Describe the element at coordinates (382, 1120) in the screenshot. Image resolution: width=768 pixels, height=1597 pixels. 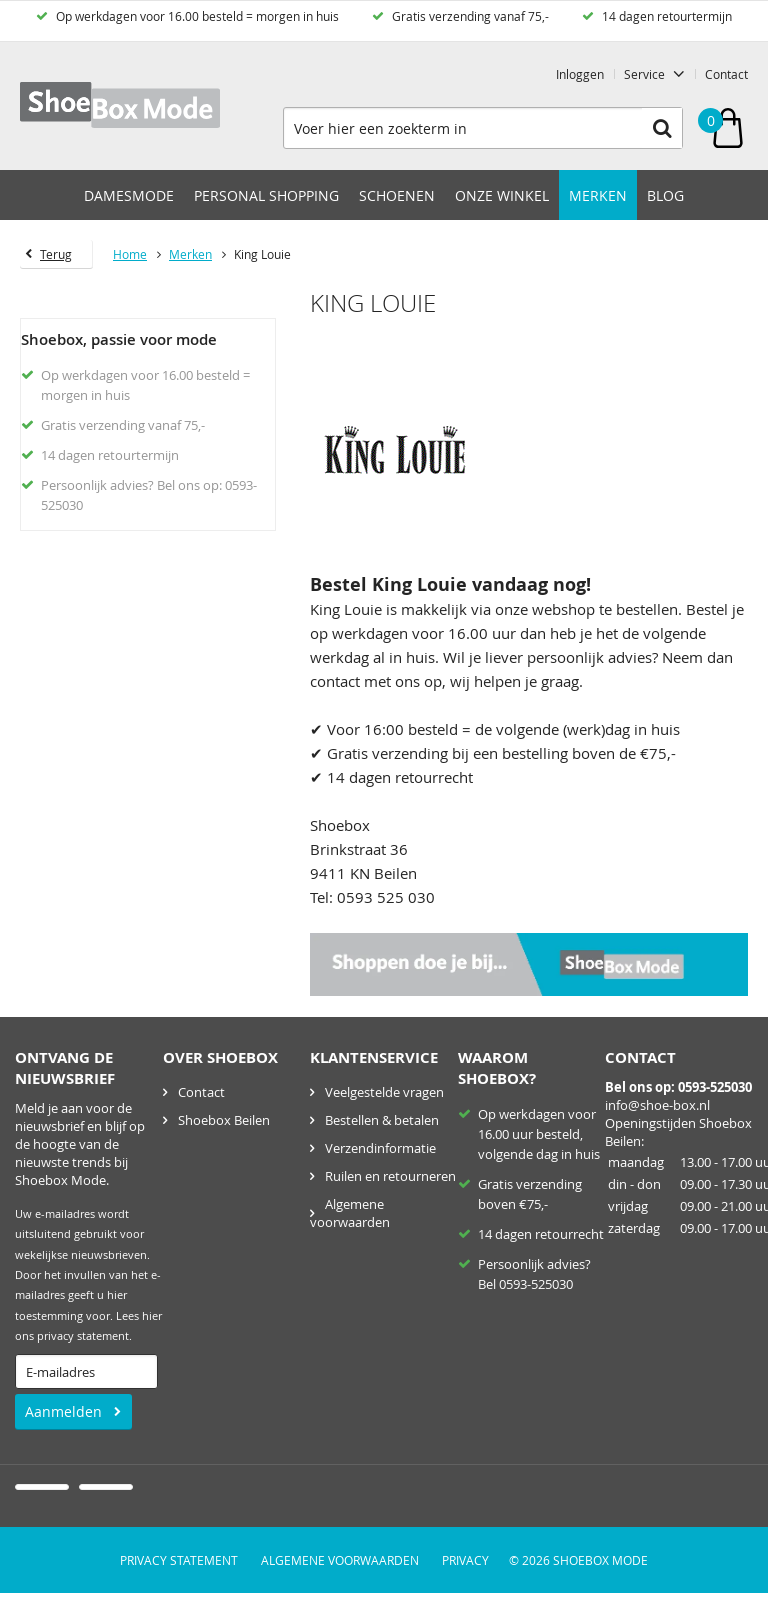
I see `Bestellen & betalen` at that location.